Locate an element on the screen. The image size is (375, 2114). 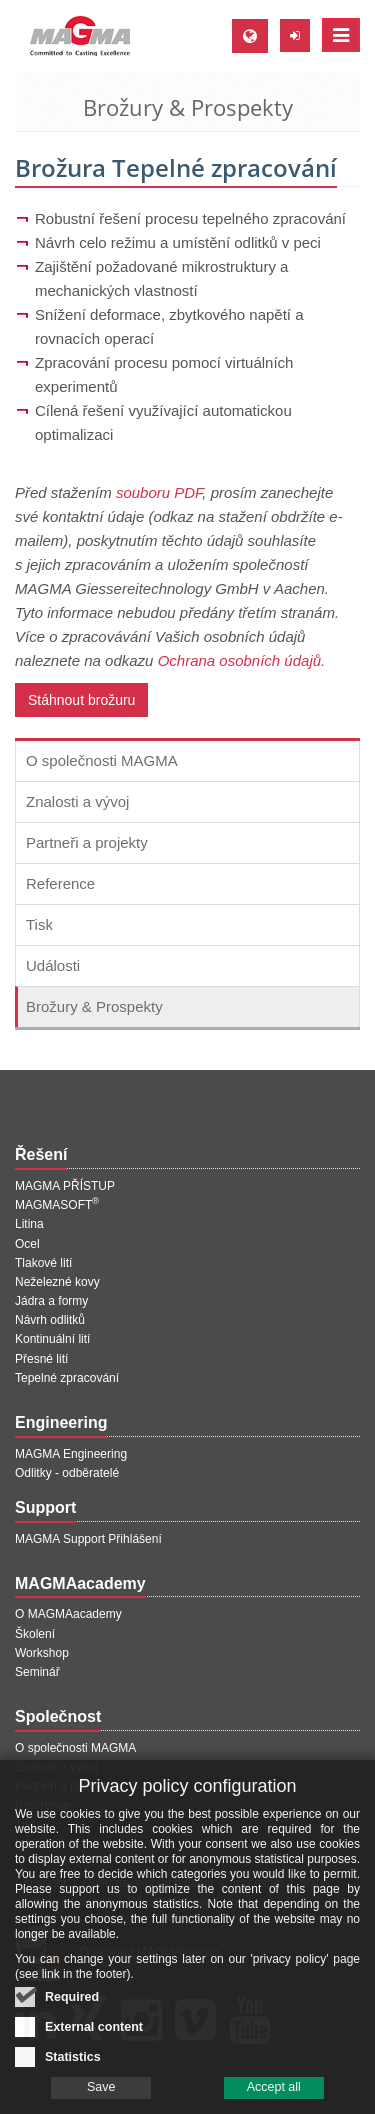
O společnosti MAGMA is located at coordinates (102, 760).